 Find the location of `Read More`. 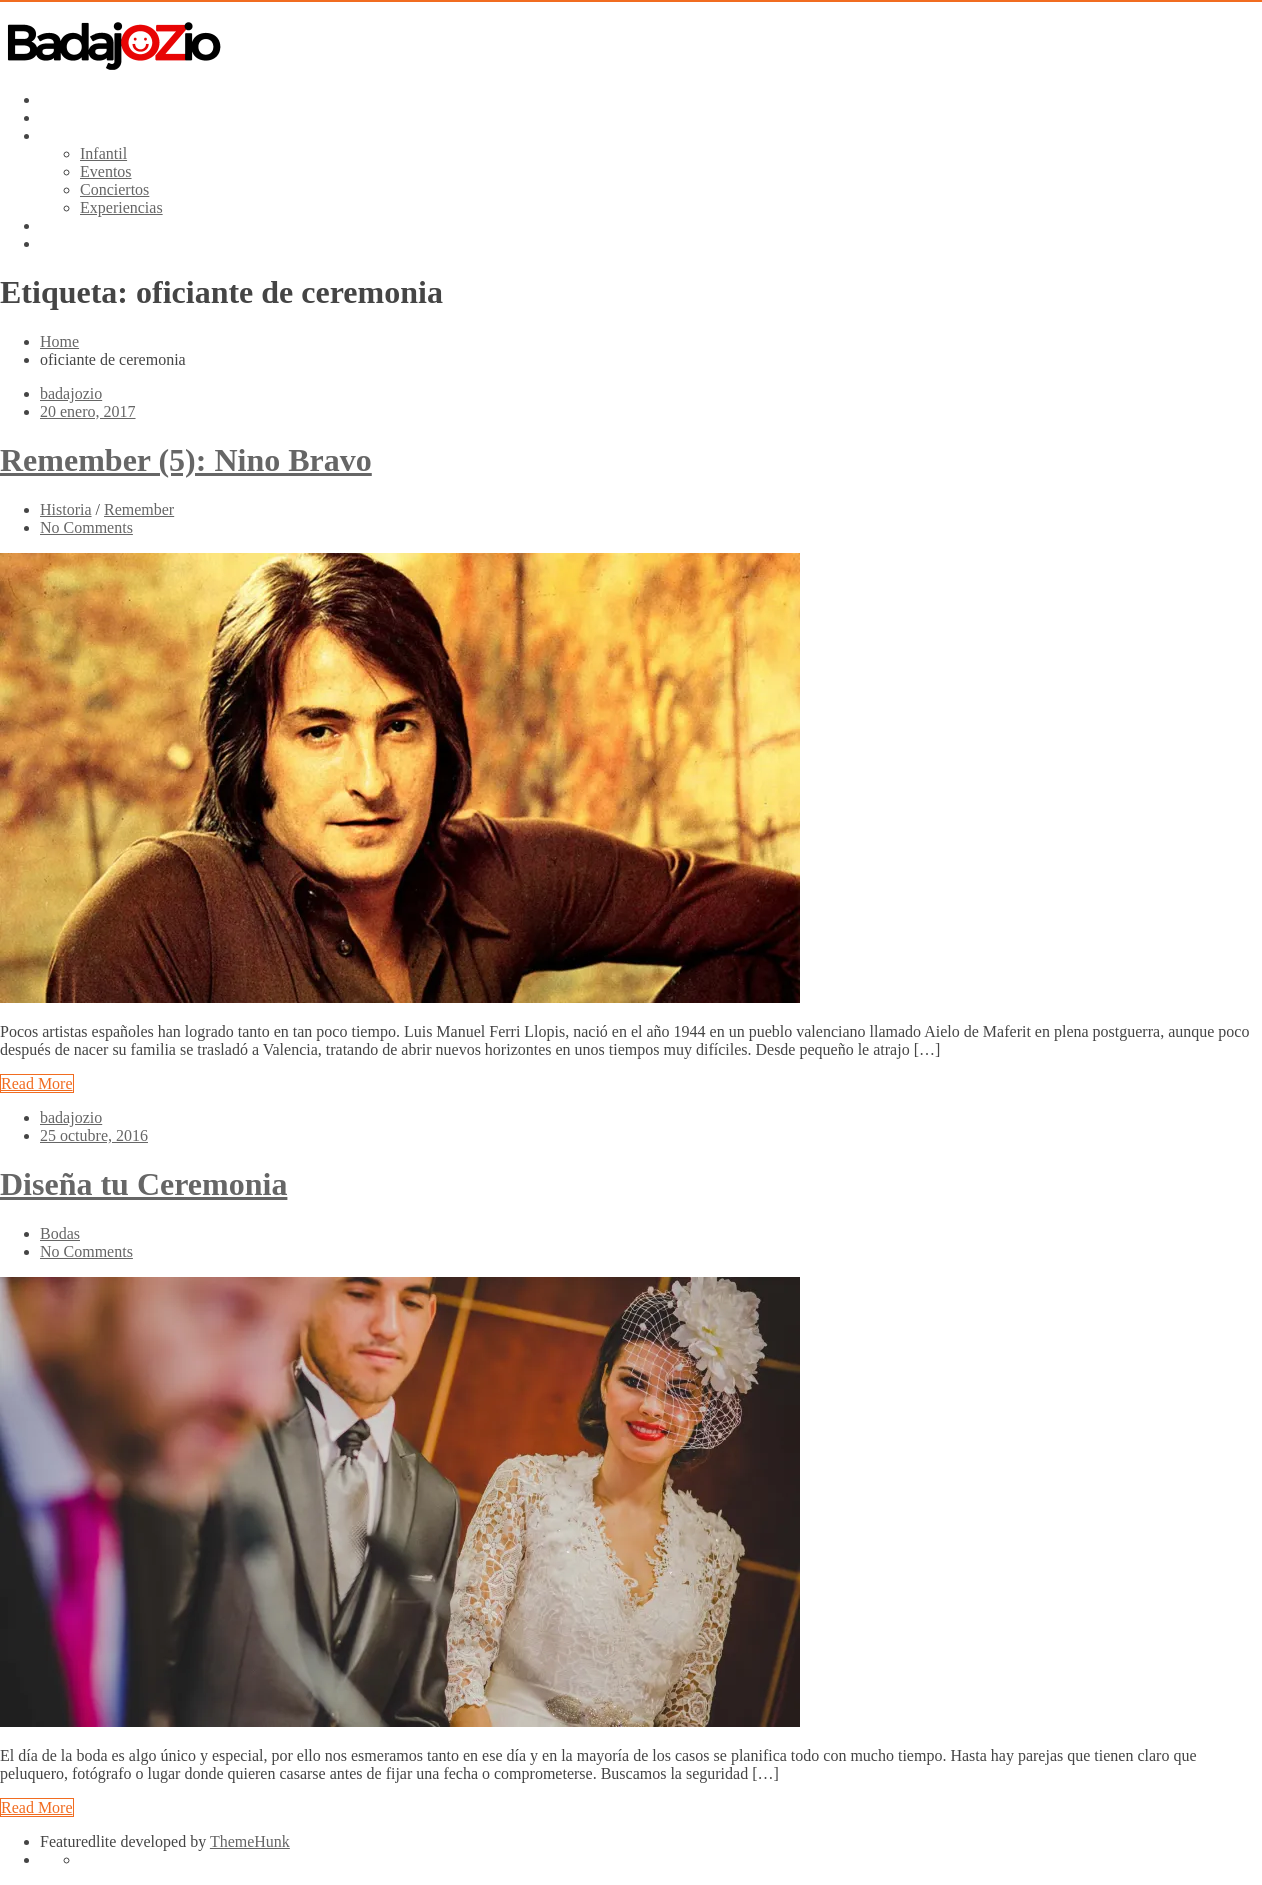

Read More is located at coordinates (37, 1083).